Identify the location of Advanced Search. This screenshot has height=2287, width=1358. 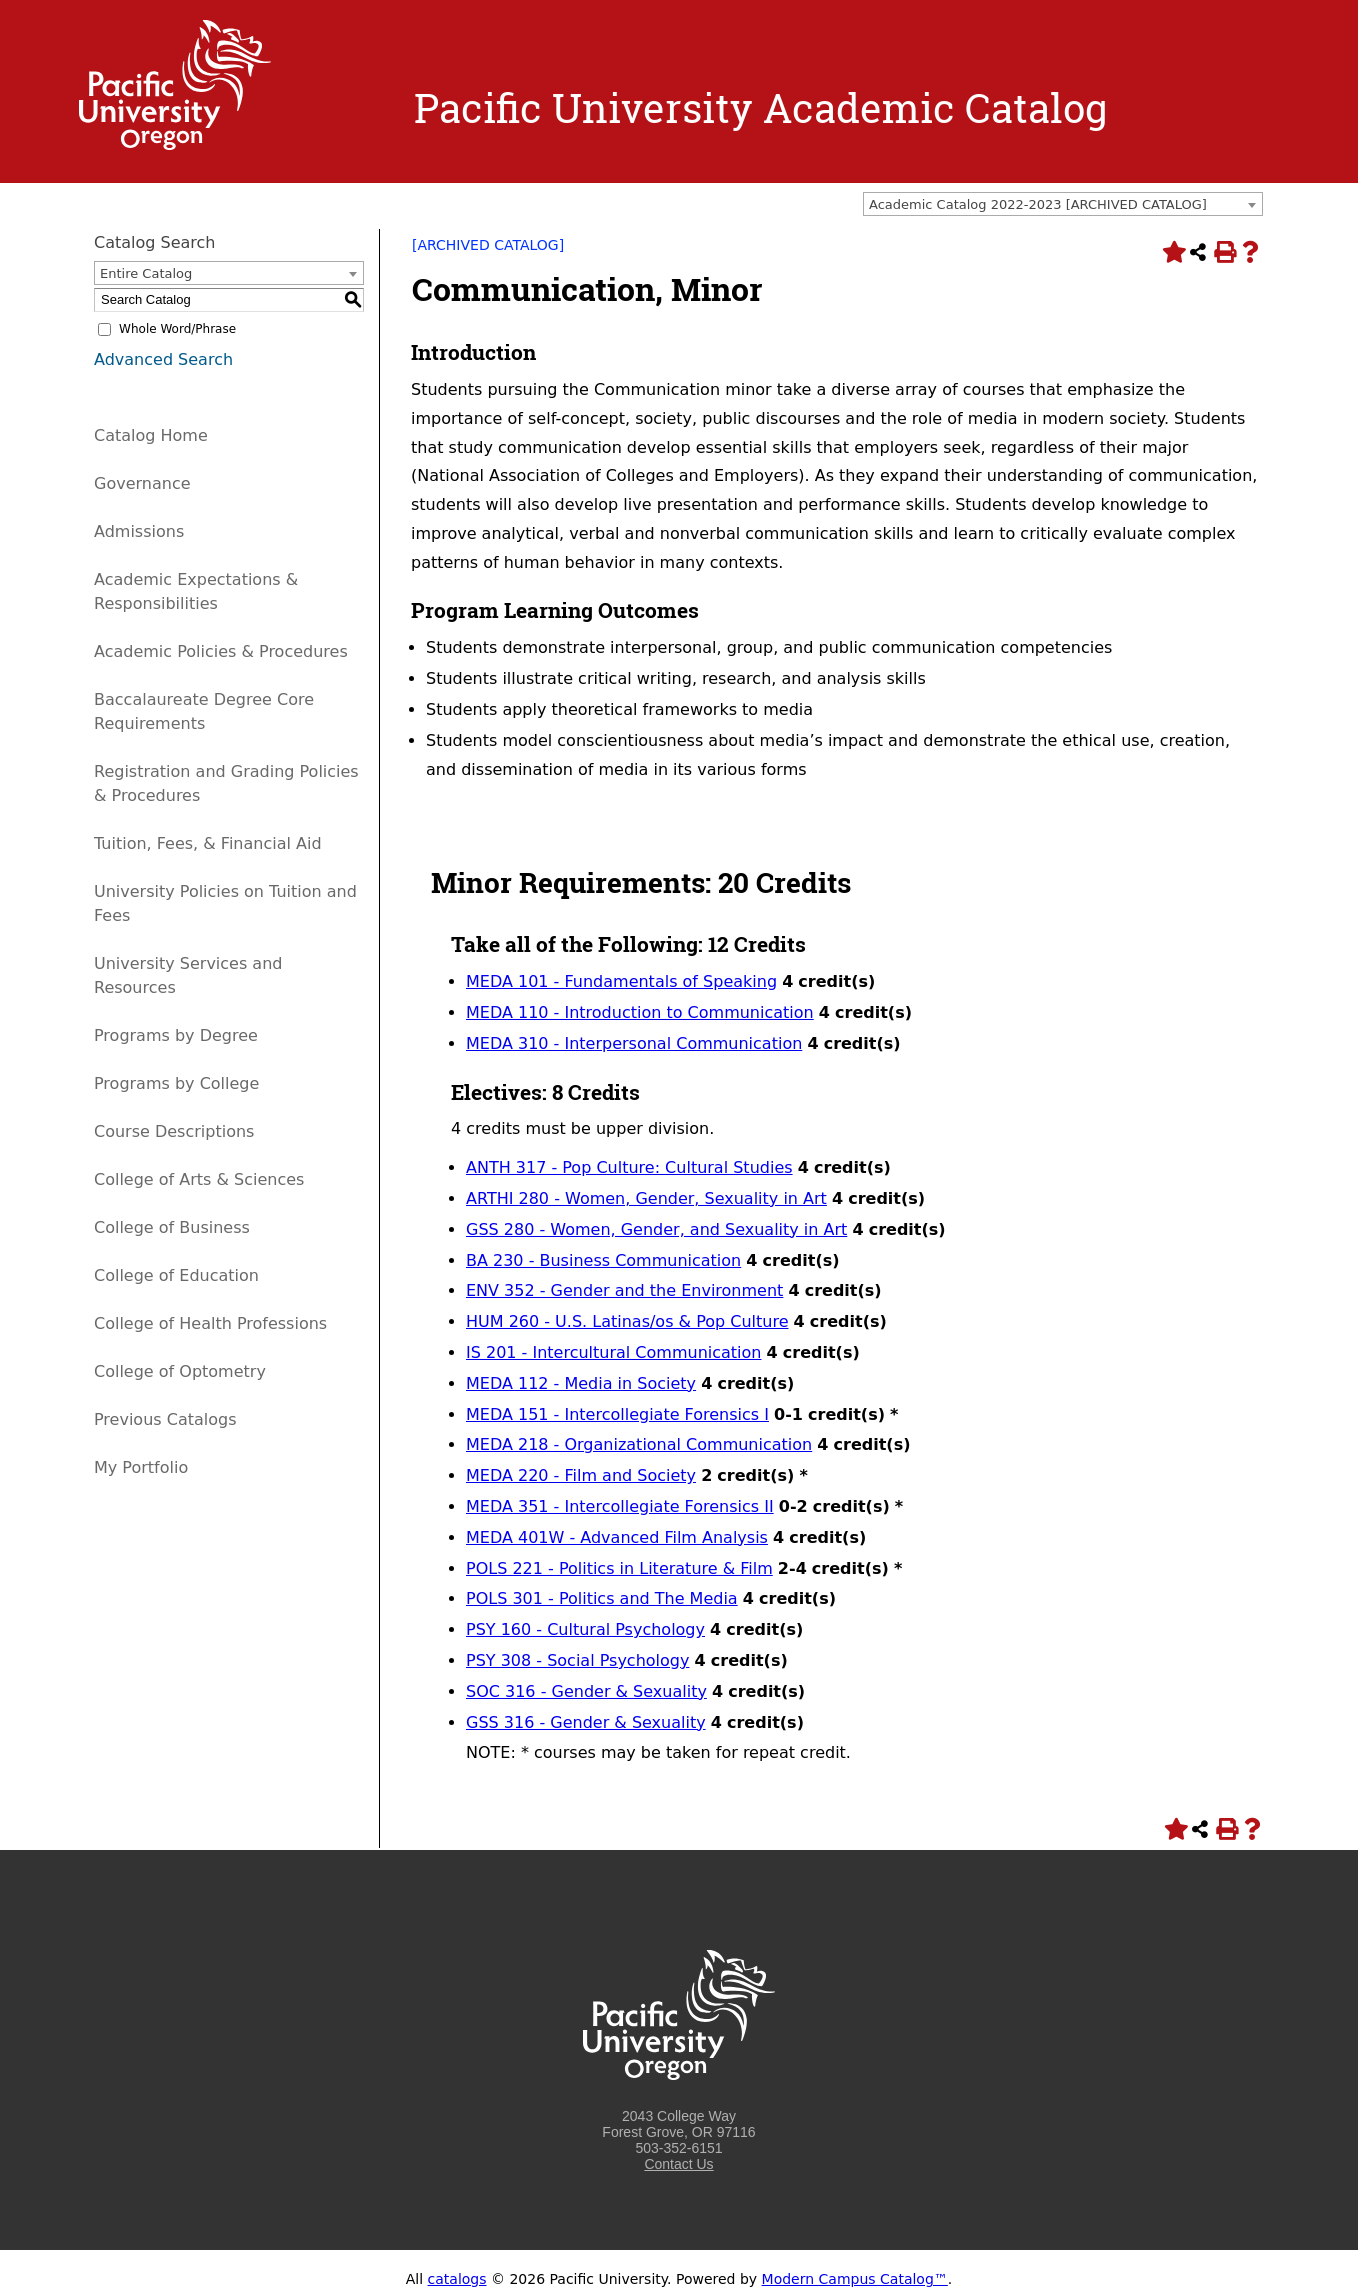
(163, 359).